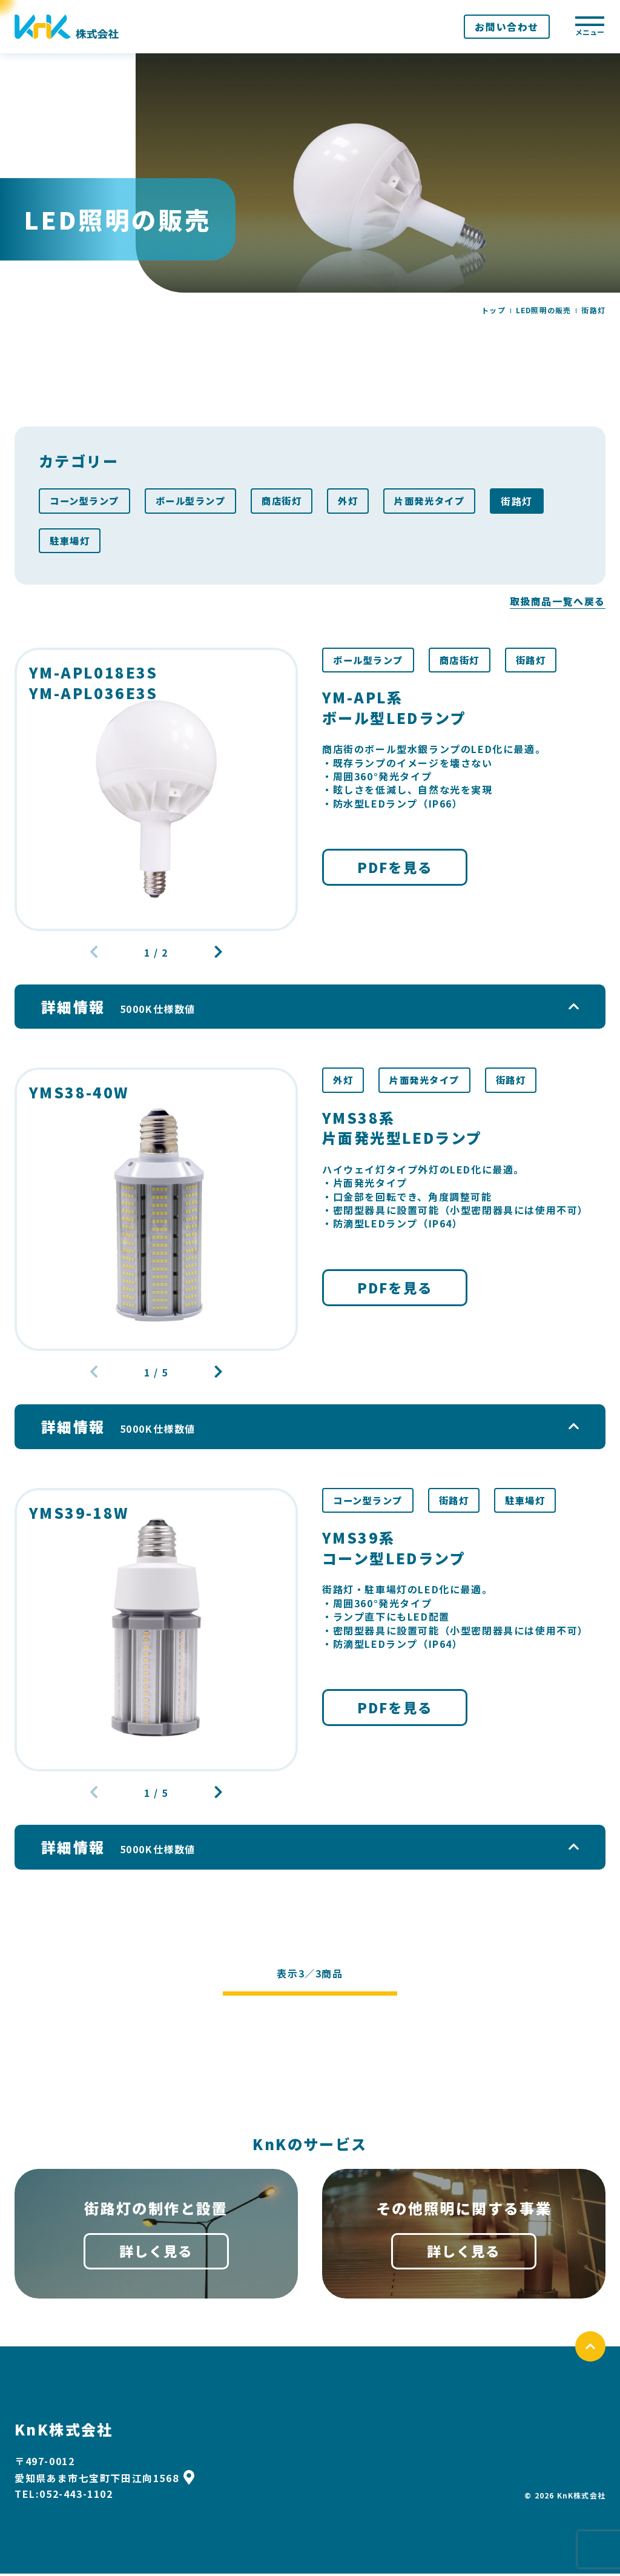 The image size is (620, 2576). Describe the element at coordinates (215, 953) in the screenshot. I see `[button]` at that location.